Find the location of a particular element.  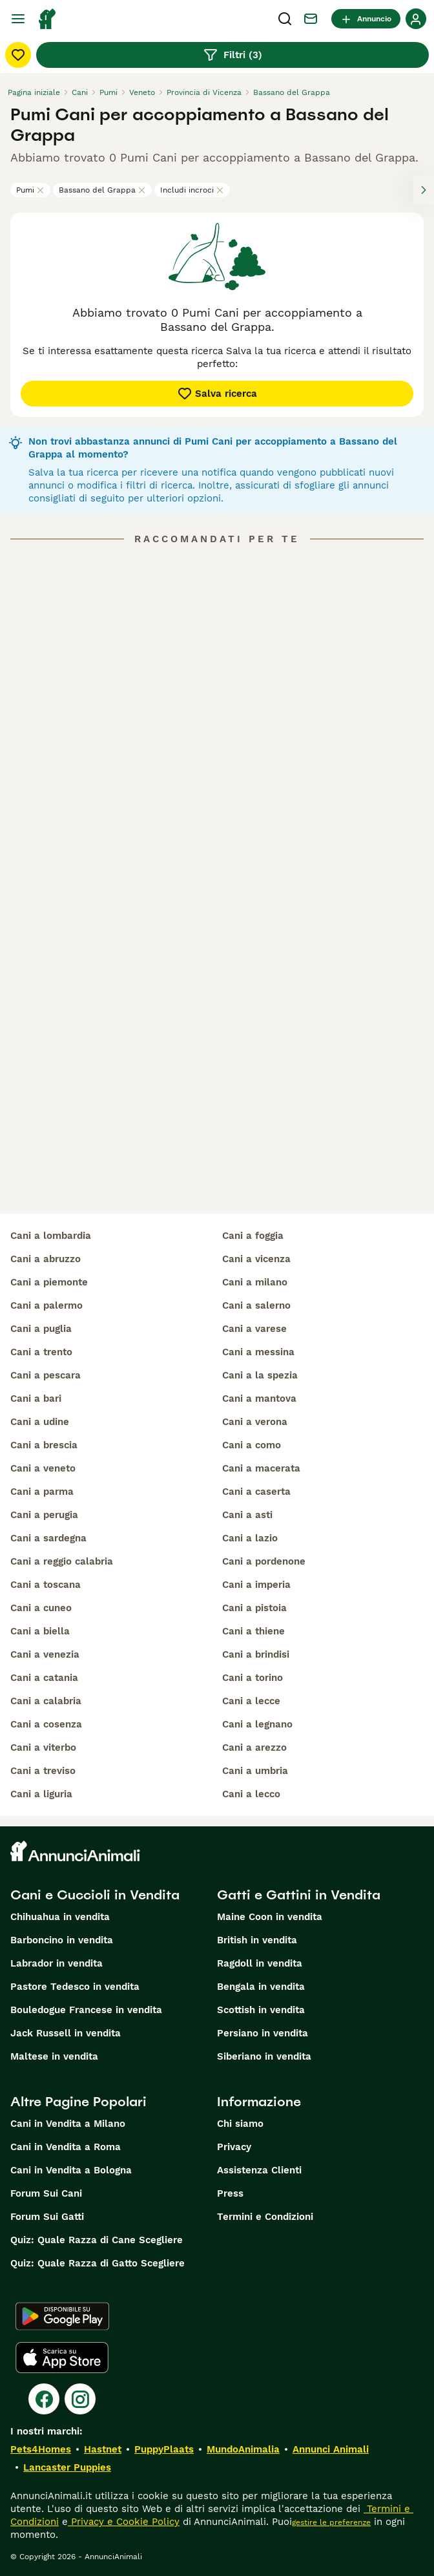

cani a macerata is located at coordinates (261, 1468).